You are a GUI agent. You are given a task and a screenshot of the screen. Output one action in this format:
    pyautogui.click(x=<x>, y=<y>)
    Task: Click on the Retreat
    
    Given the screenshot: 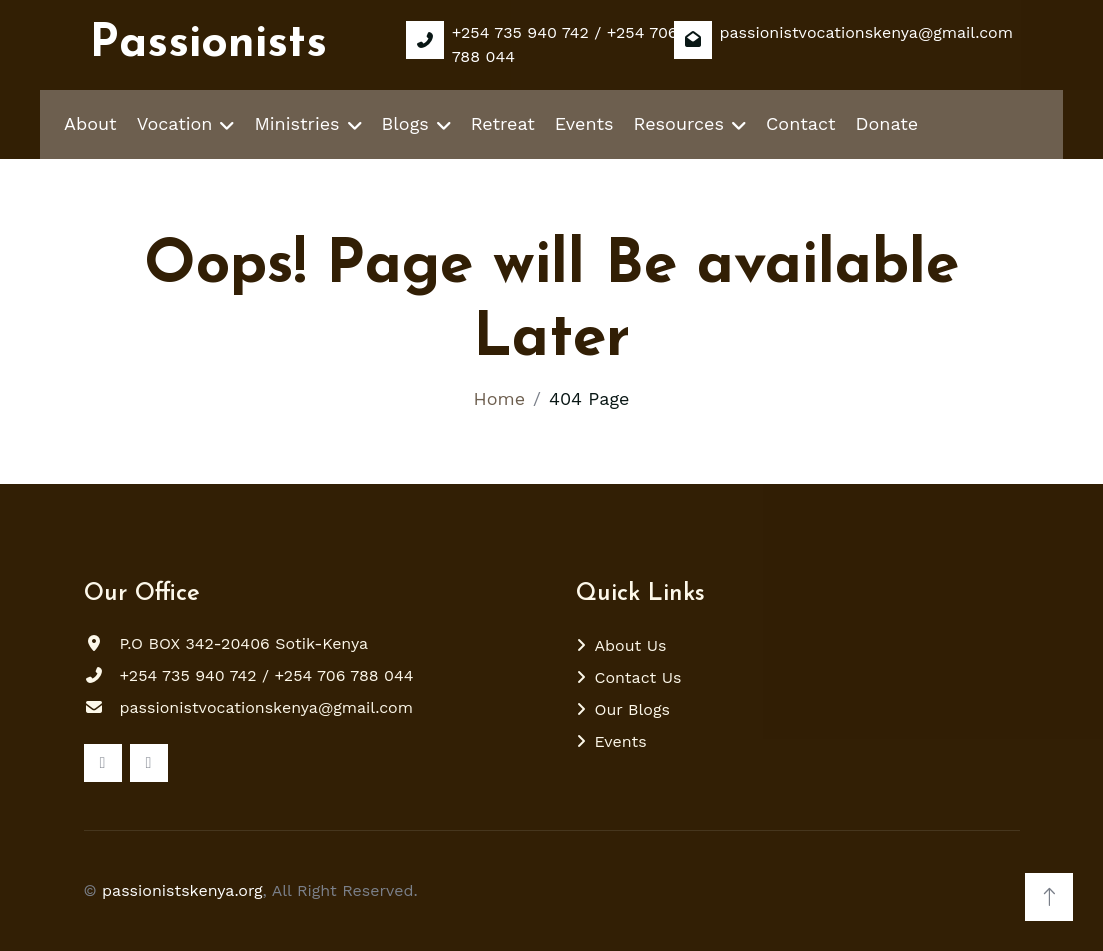 What is the action you would take?
    pyautogui.click(x=503, y=123)
    